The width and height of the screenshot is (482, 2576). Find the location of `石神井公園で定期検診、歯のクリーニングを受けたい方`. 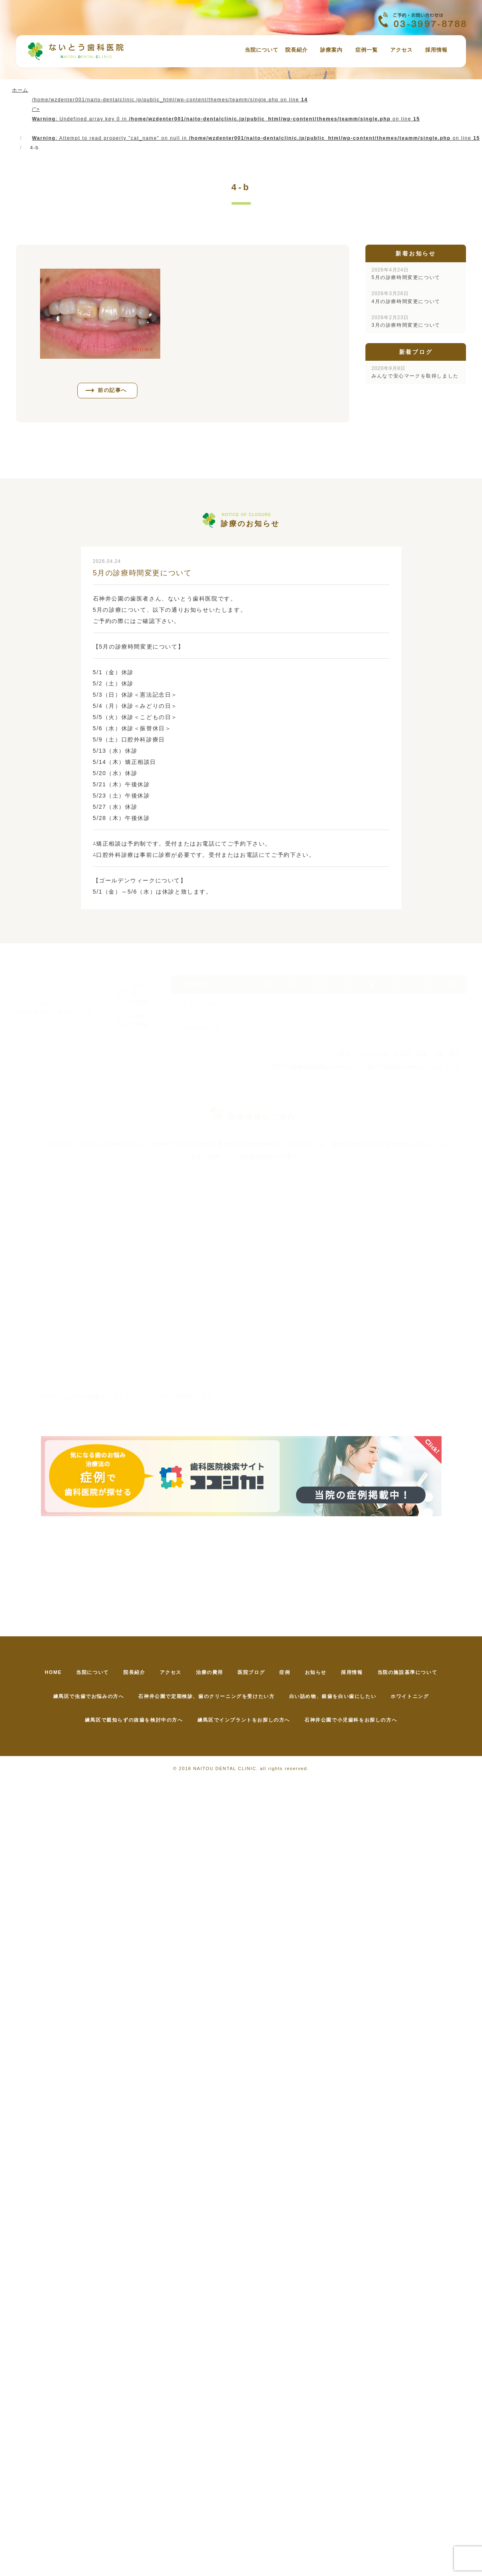

石神井公園で定期検診、歯のクリーニングを受けたい方 is located at coordinates (204, 1697).